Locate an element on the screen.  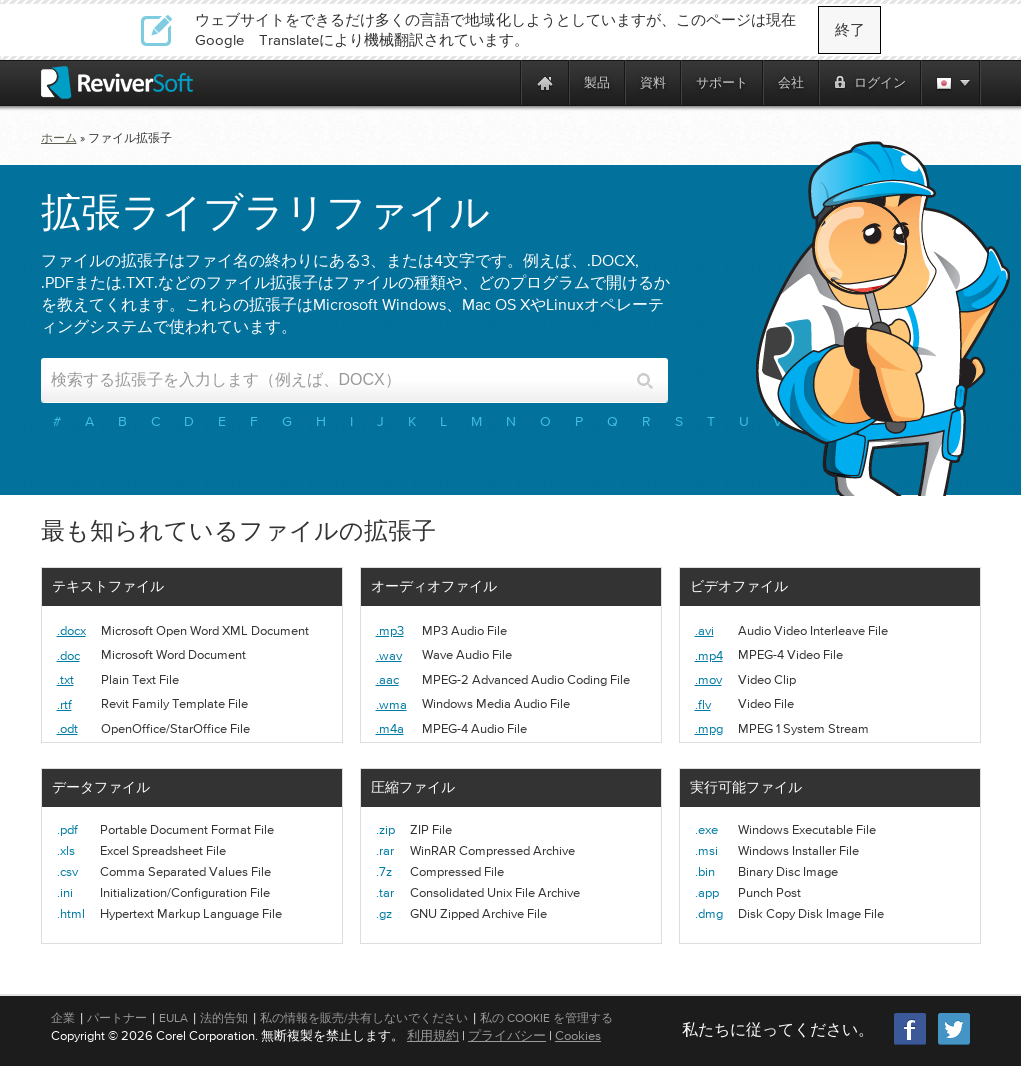
.csv is located at coordinates (67, 871).